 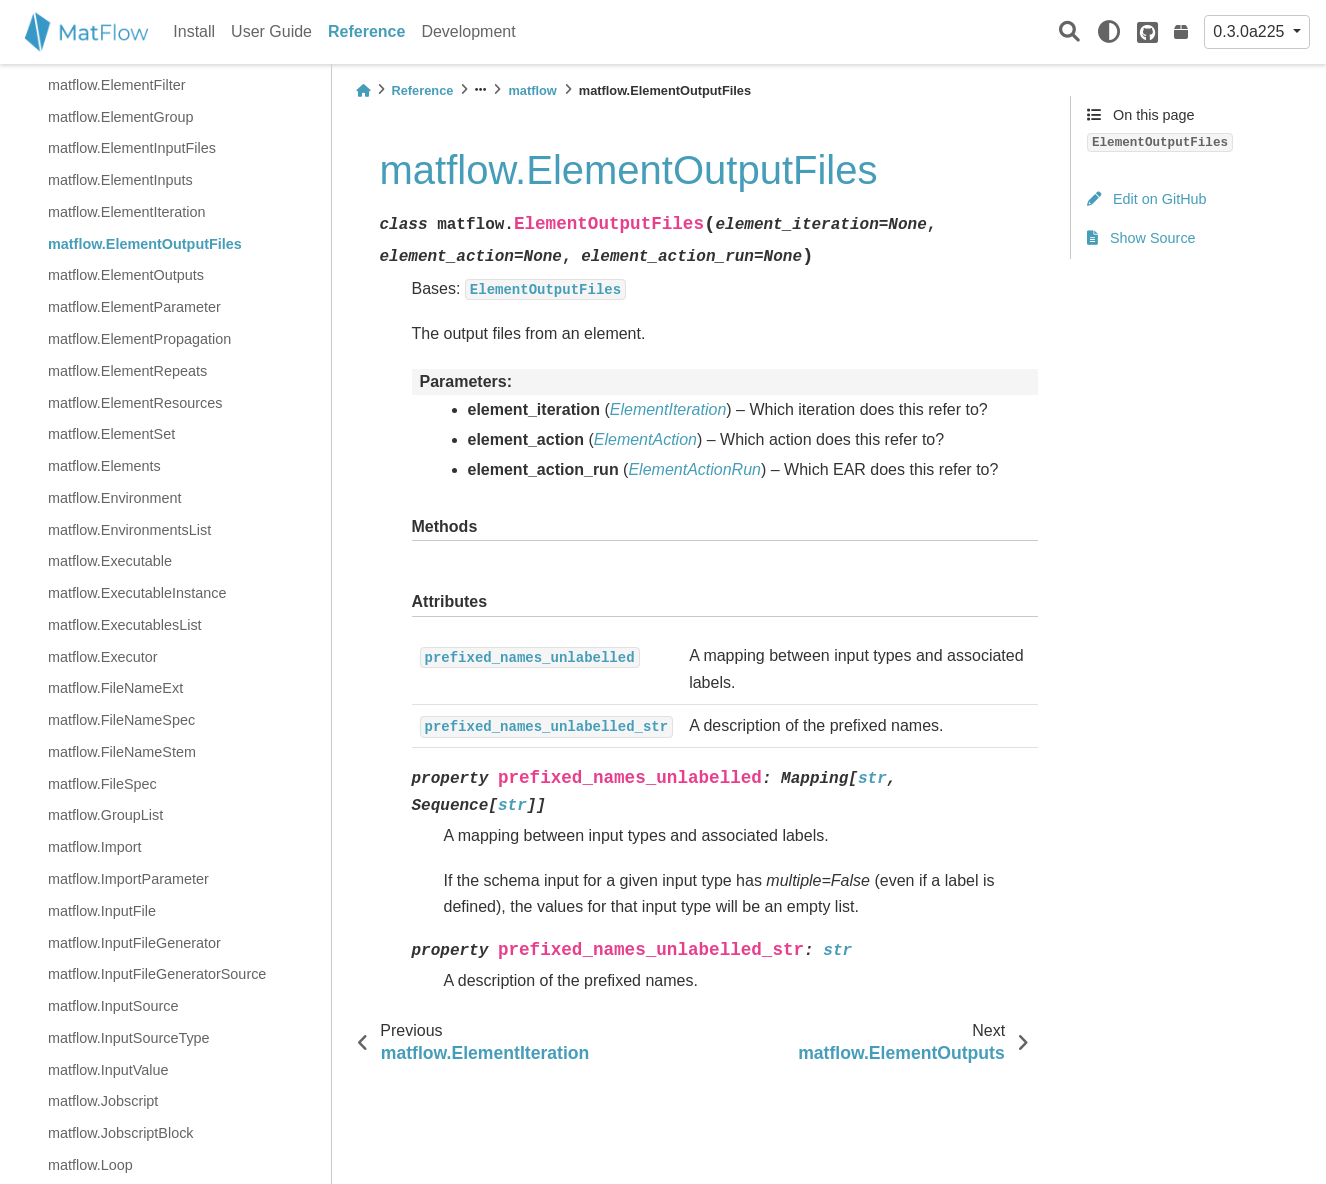 What do you see at coordinates (121, 1133) in the screenshot?
I see `matflow.JobscriptBlock` at bounding box center [121, 1133].